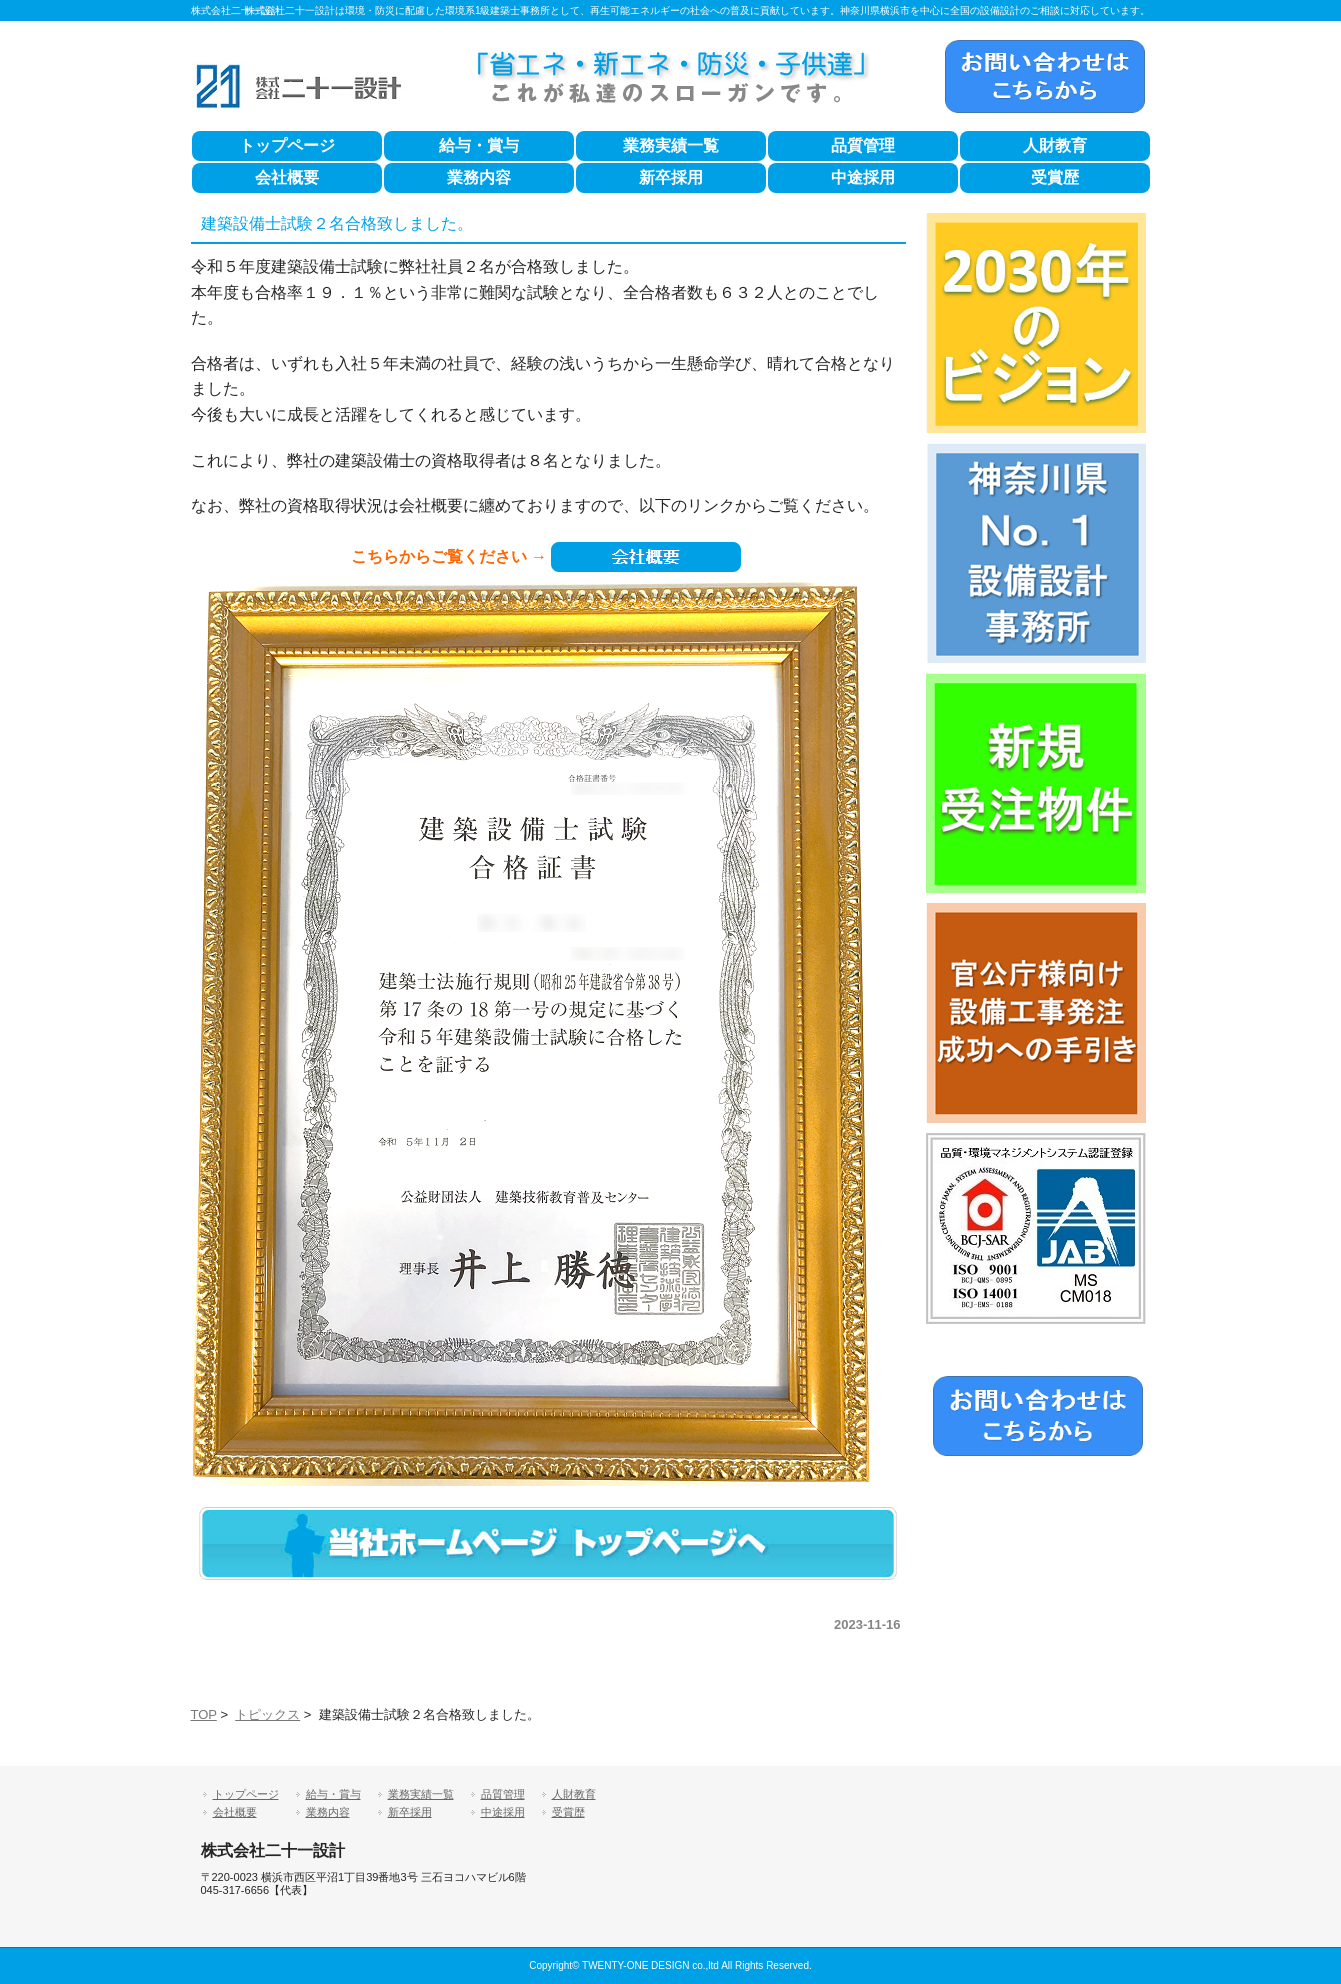 This screenshot has width=1341, height=1984. Describe the element at coordinates (204, 1714) in the screenshot. I see `TOP` at that location.